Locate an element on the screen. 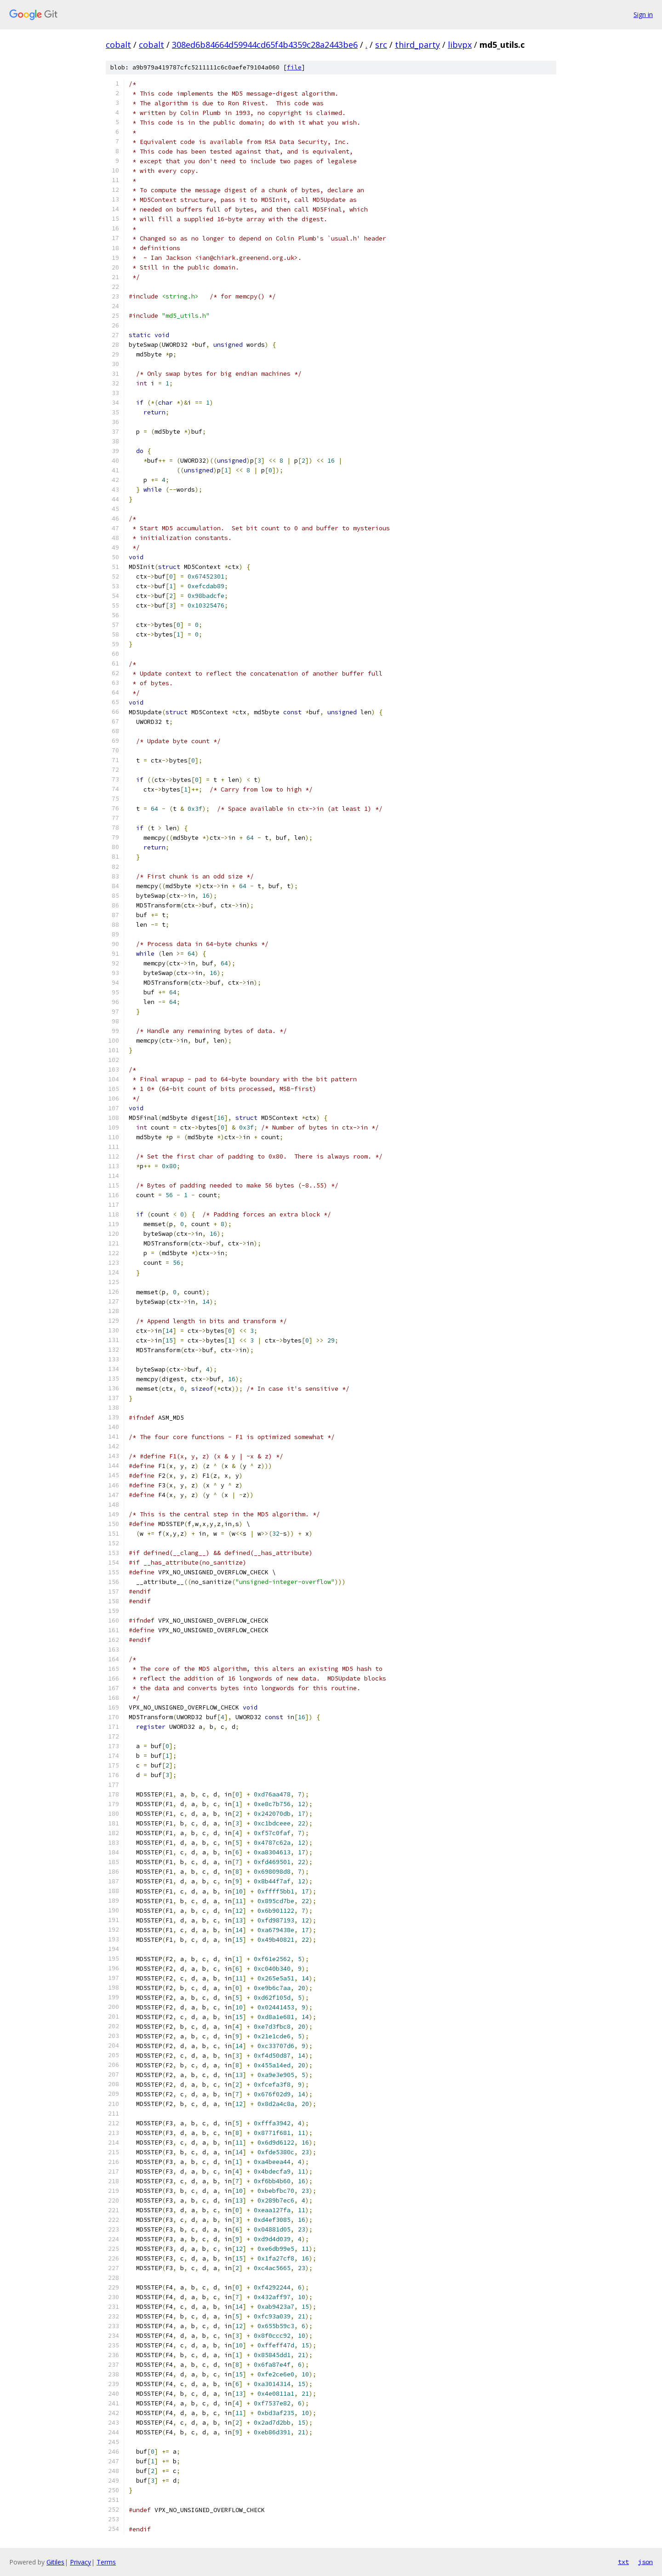 The height and width of the screenshot is (2576, 662). 308ed6b84664d59944cd65f4b4359c28a2443be6 is located at coordinates (265, 44).